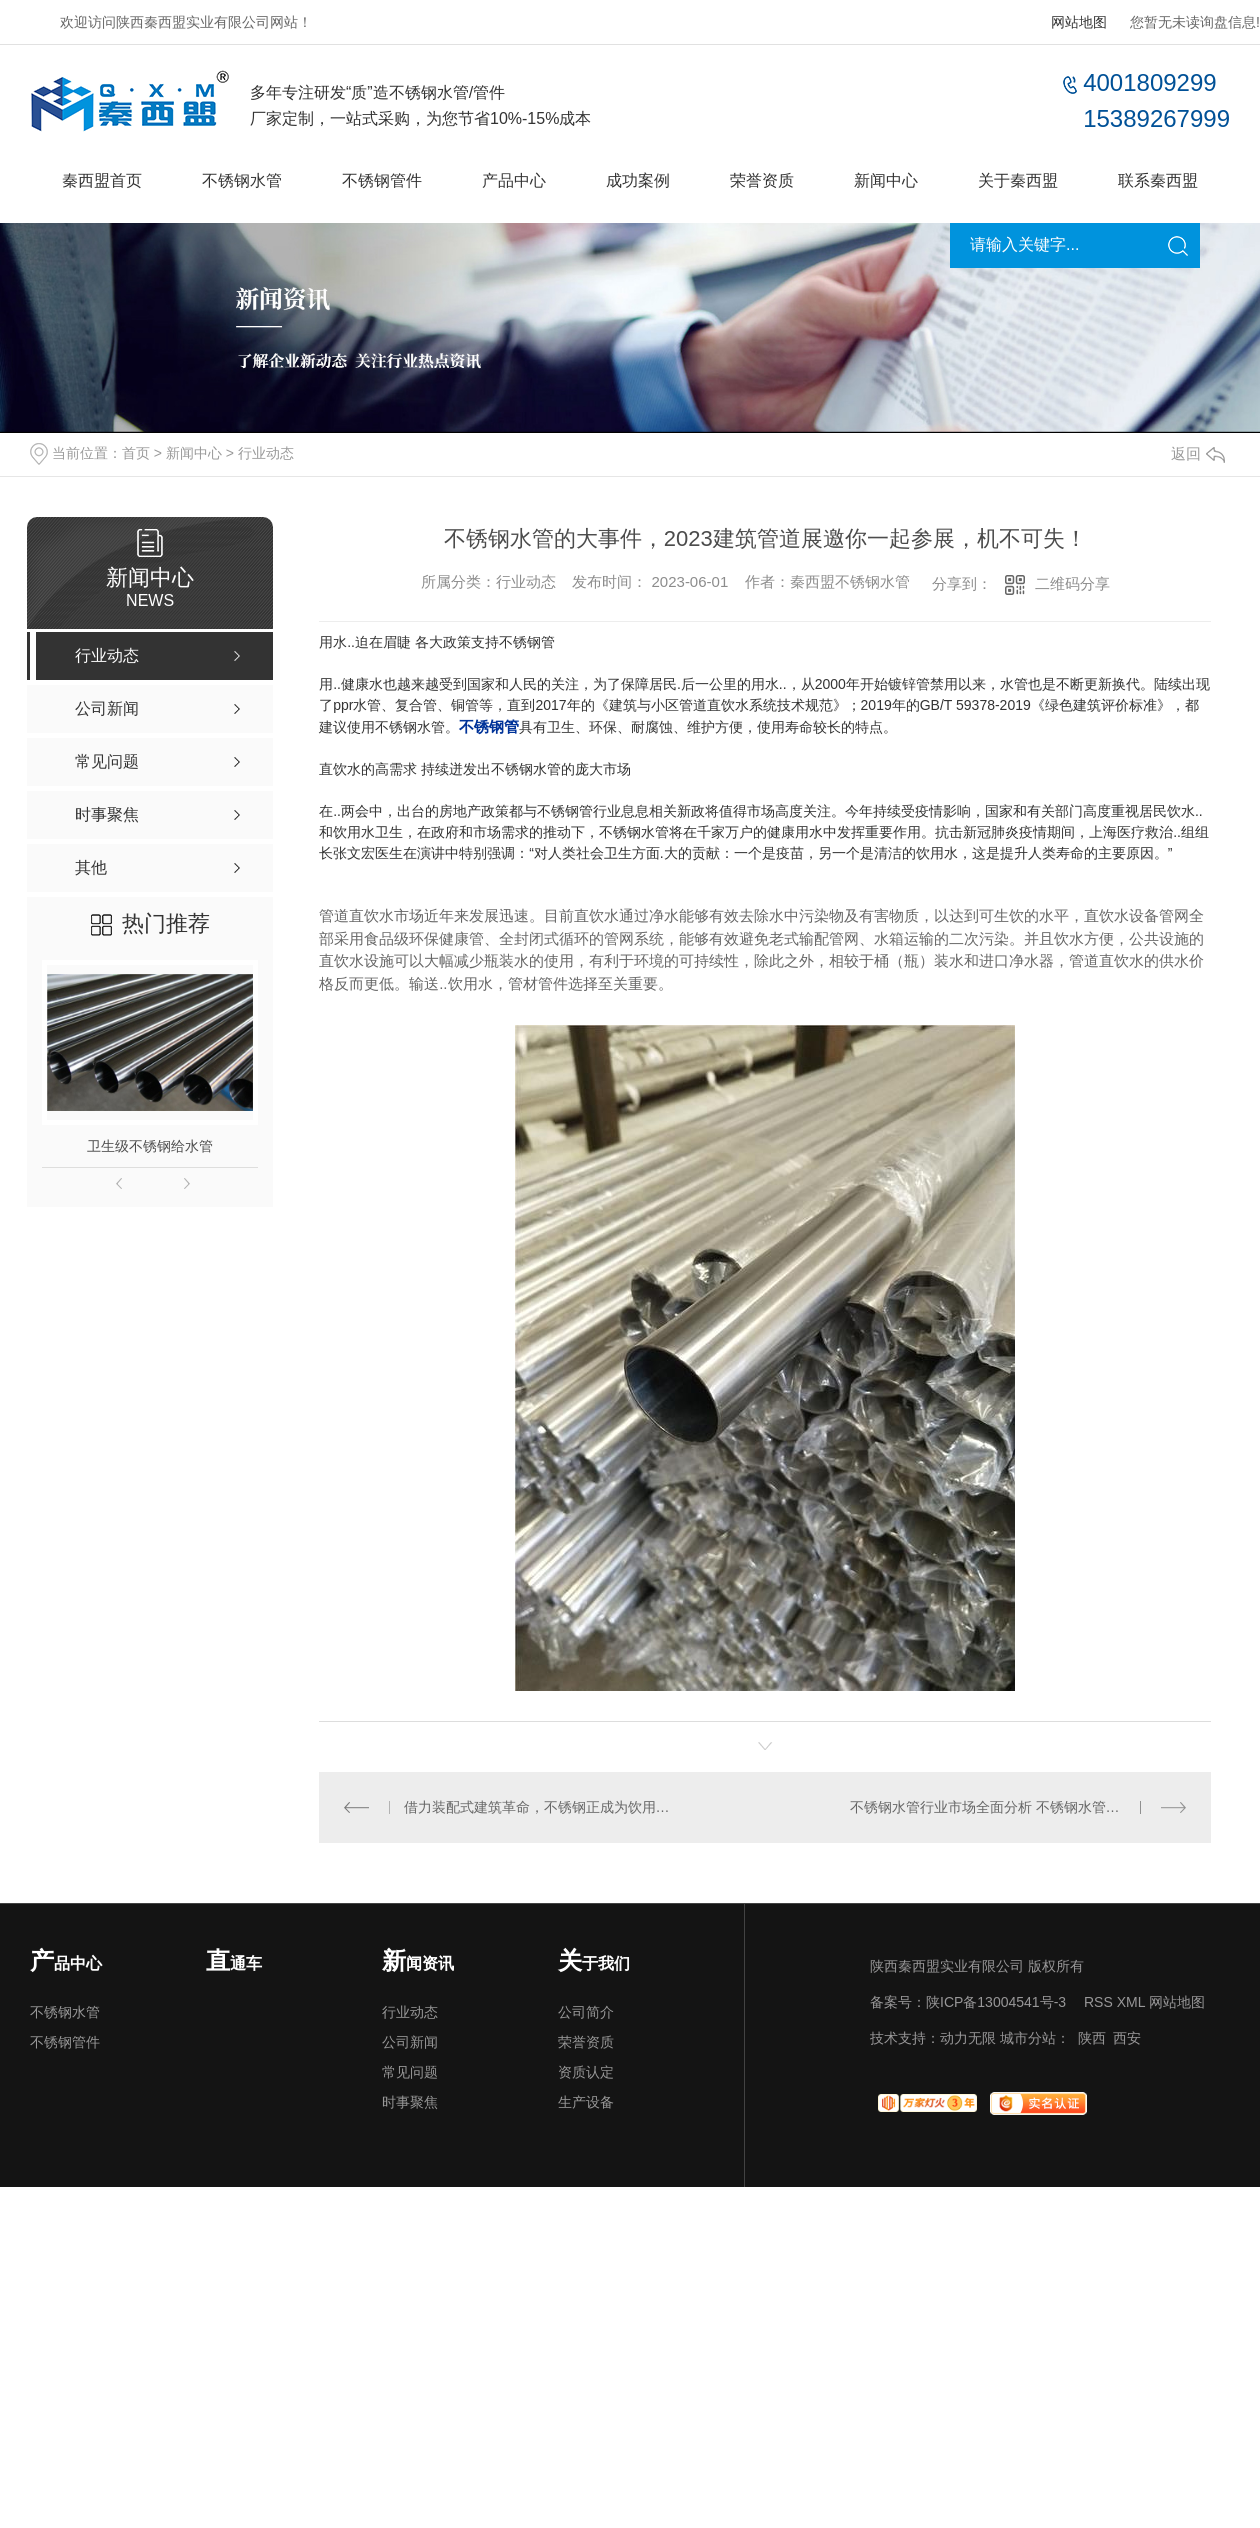 The image size is (1260, 2528). I want to click on 借力装配式建筑革命，不锈钢正成为饮用水管道..材质？, so click(542, 1807).